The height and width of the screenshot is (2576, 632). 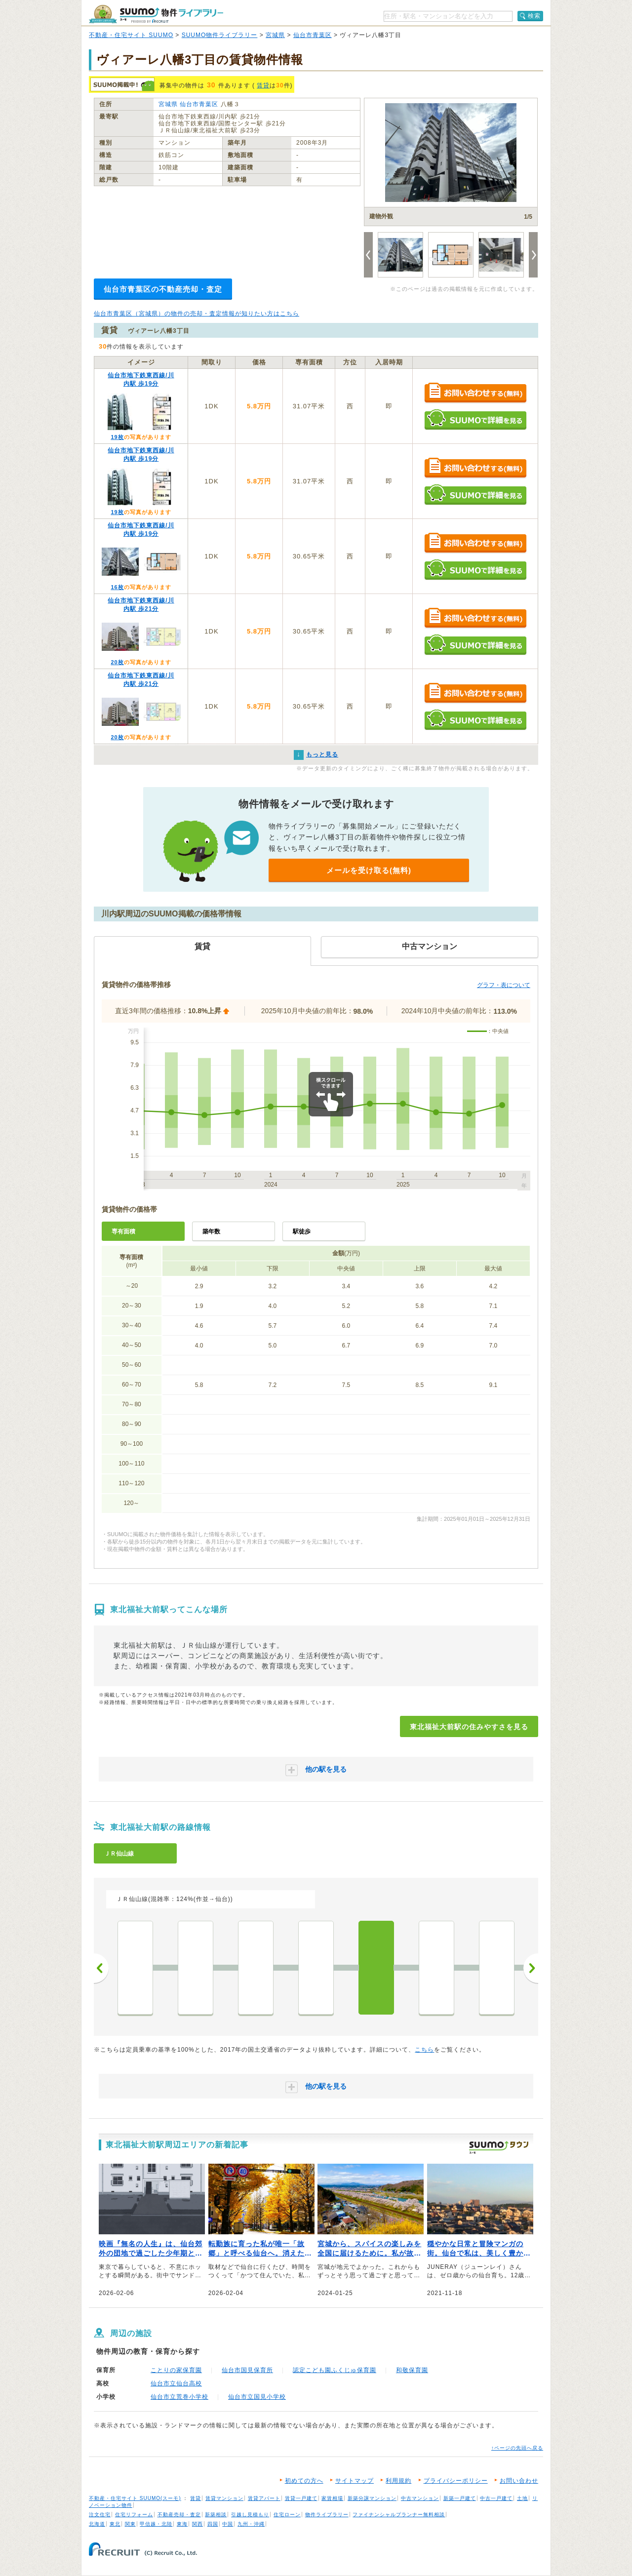 I want to click on 住宅リフォーム, so click(x=134, y=2514).